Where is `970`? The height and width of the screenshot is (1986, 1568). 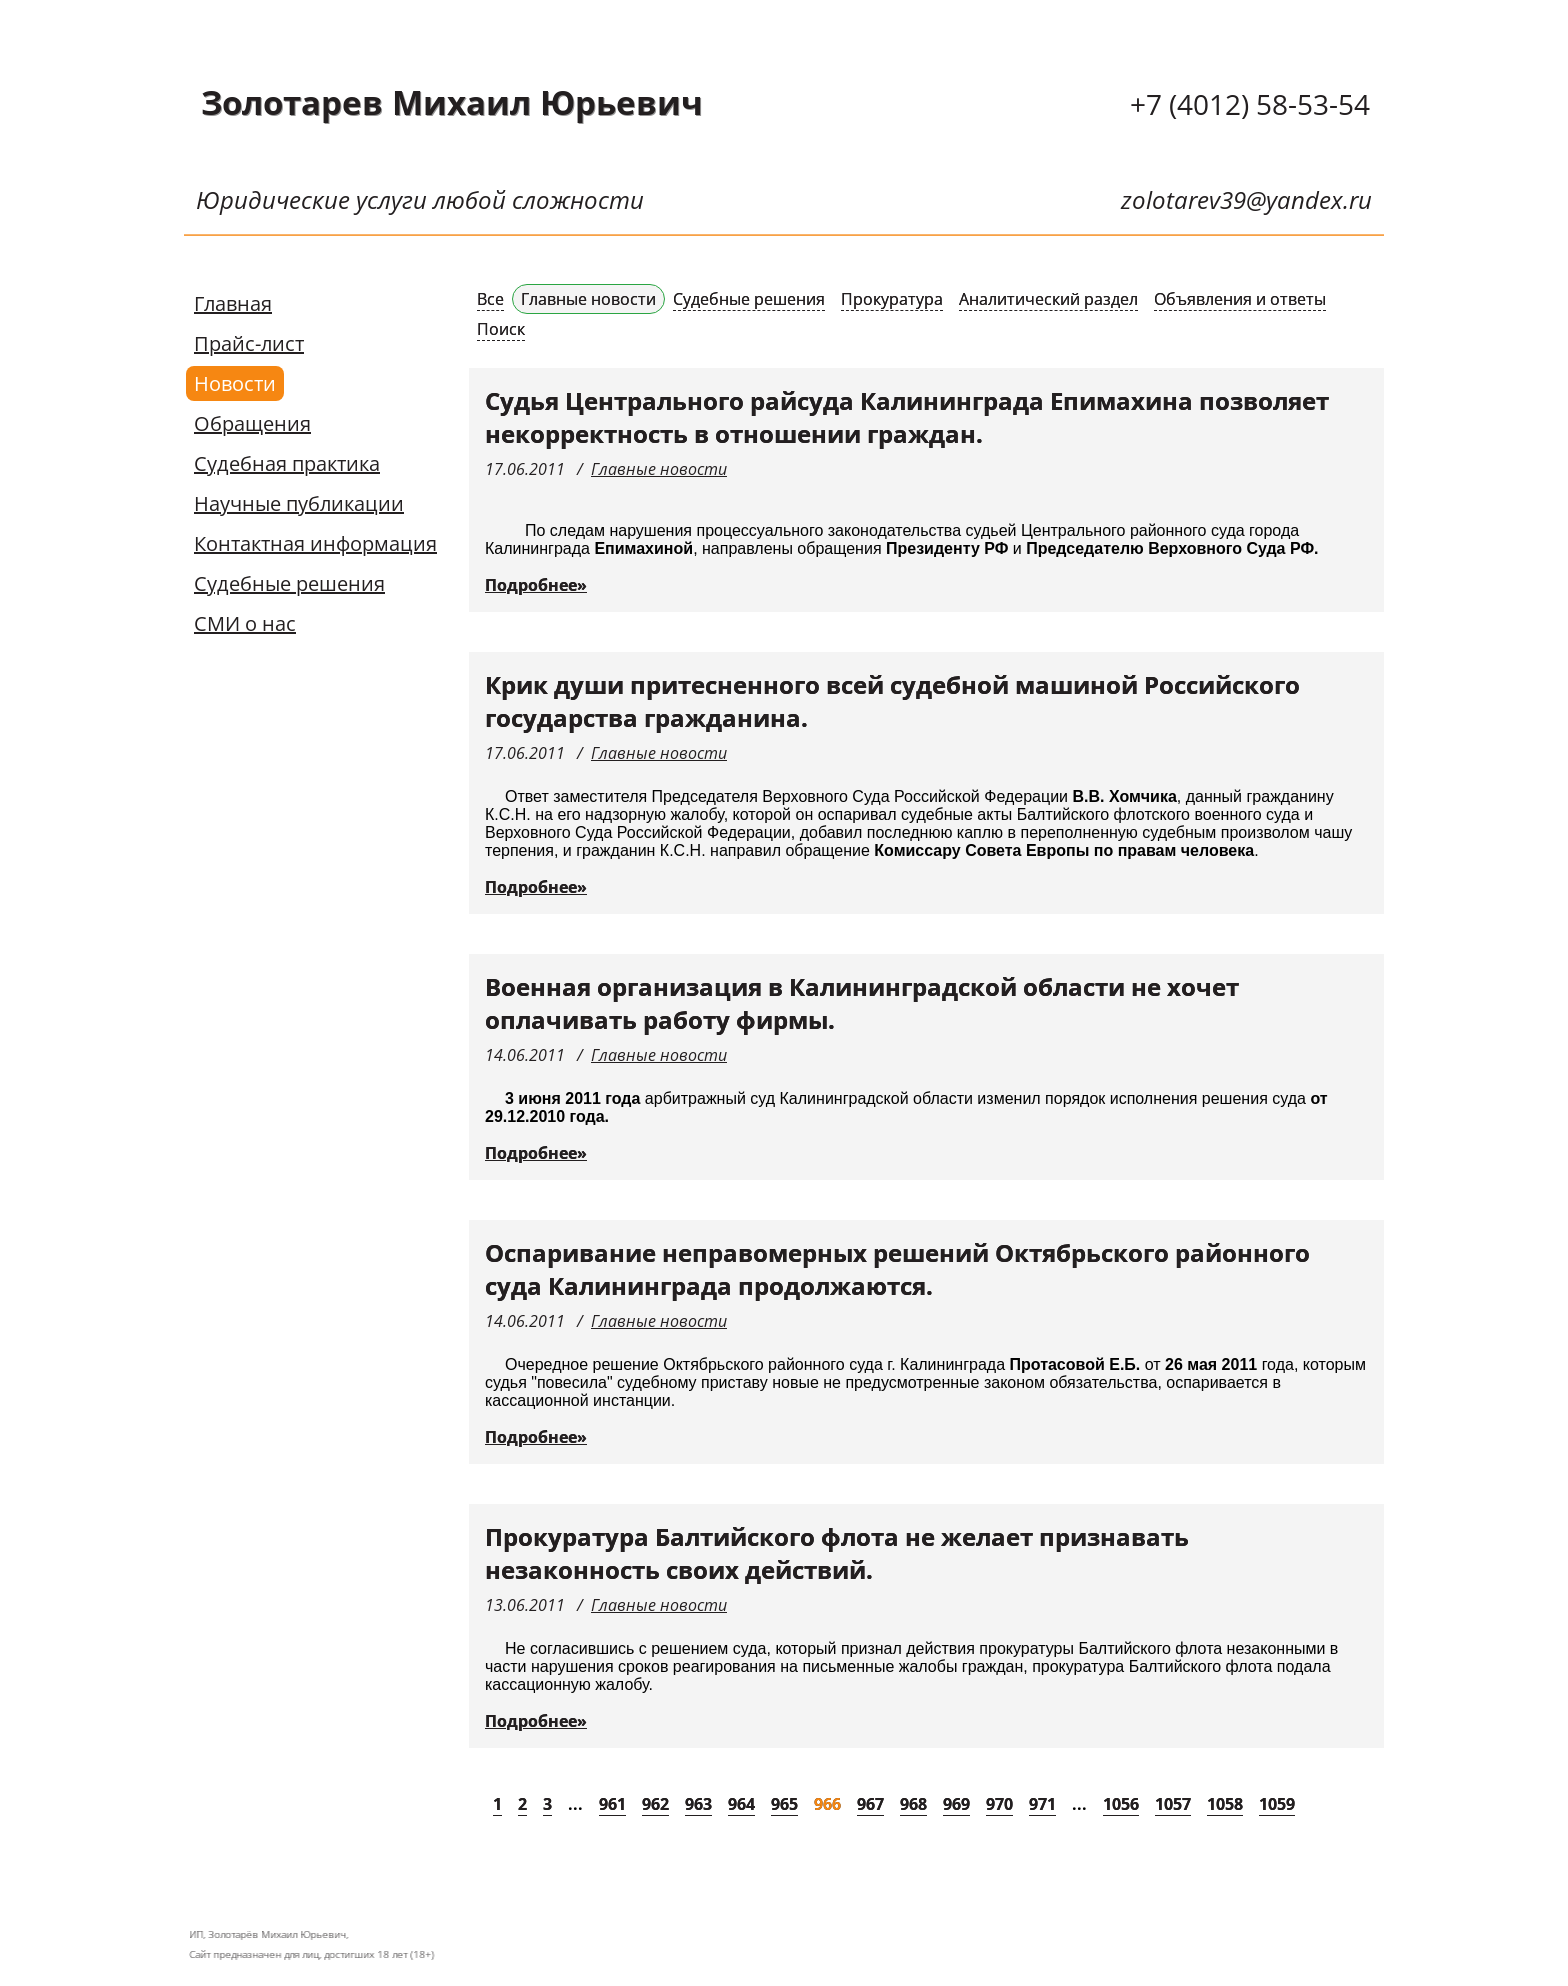
970 is located at coordinates (999, 1804).